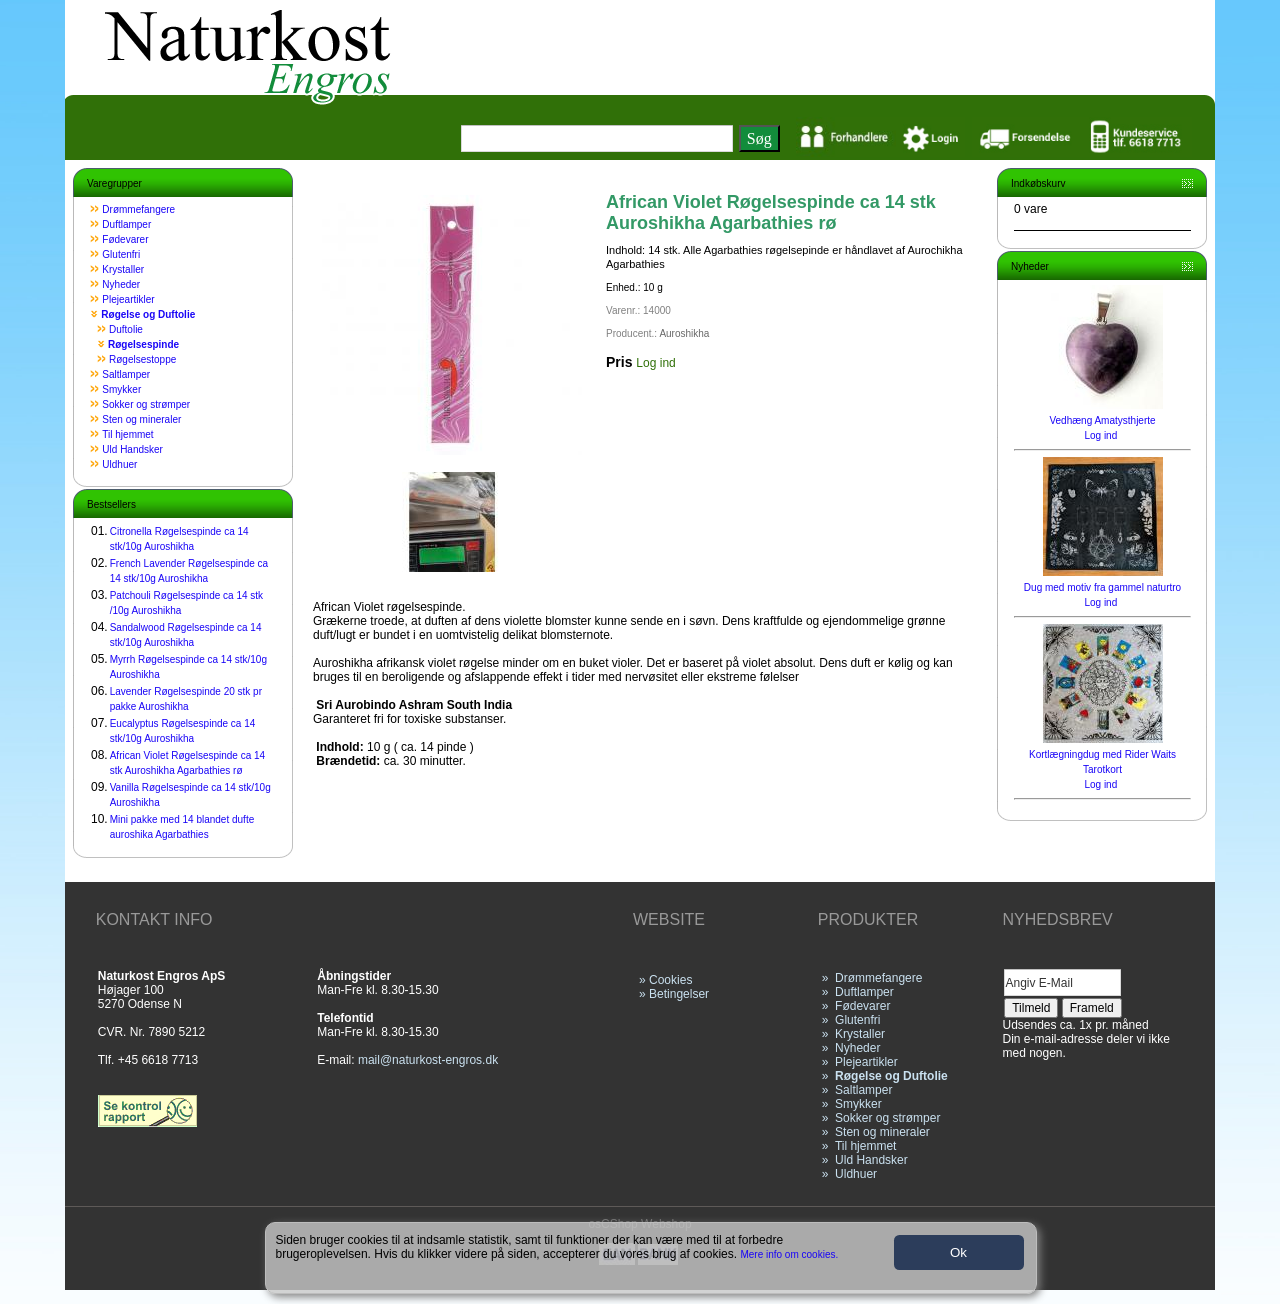 The height and width of the screenshot is (1304, 1280). I want to click on Cookies, so click(670, 980).